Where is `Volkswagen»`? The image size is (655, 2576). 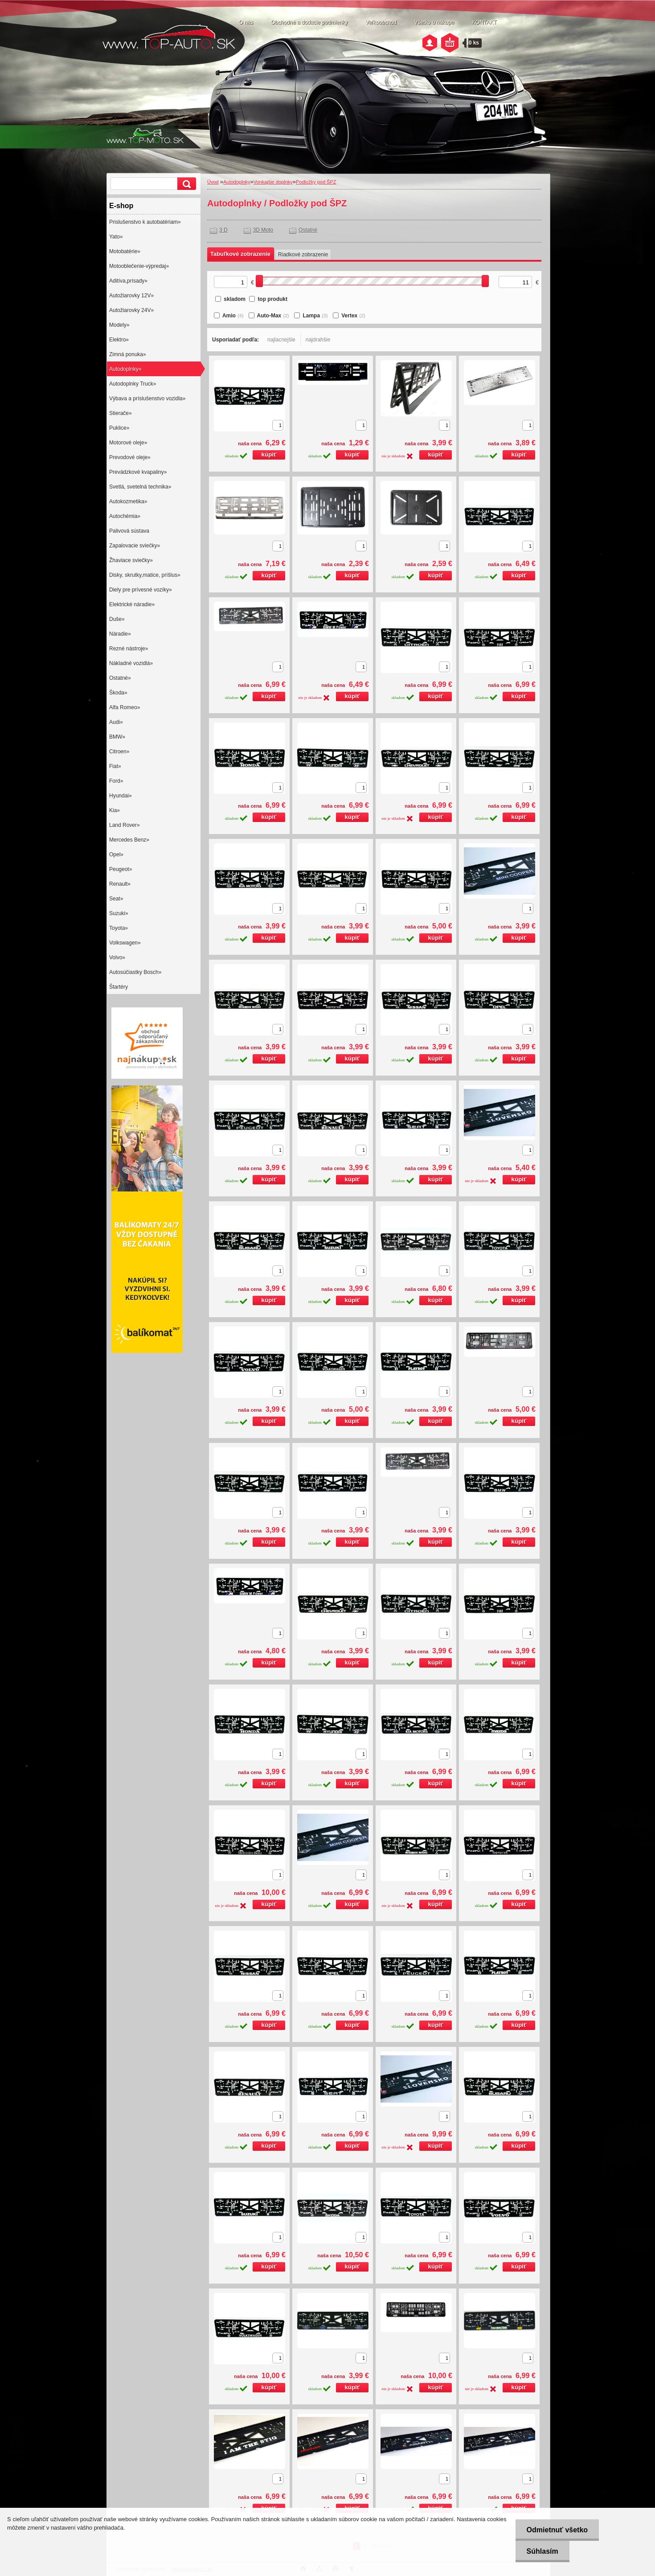 Volkswagen» is located at coordinates (125, 943).